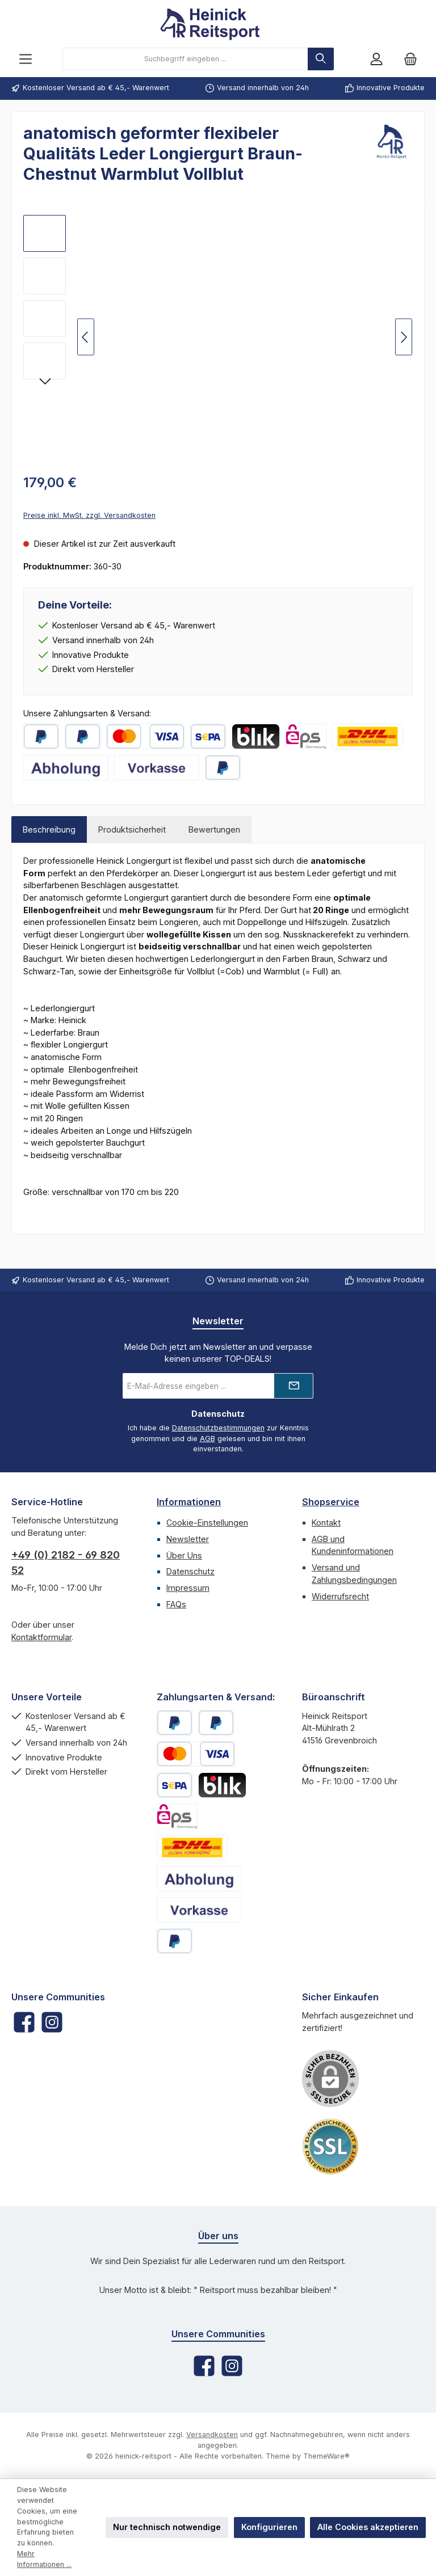 The image size is (436, 2576). I want to click on Mehr Informationen ..., so click(44, 2559).